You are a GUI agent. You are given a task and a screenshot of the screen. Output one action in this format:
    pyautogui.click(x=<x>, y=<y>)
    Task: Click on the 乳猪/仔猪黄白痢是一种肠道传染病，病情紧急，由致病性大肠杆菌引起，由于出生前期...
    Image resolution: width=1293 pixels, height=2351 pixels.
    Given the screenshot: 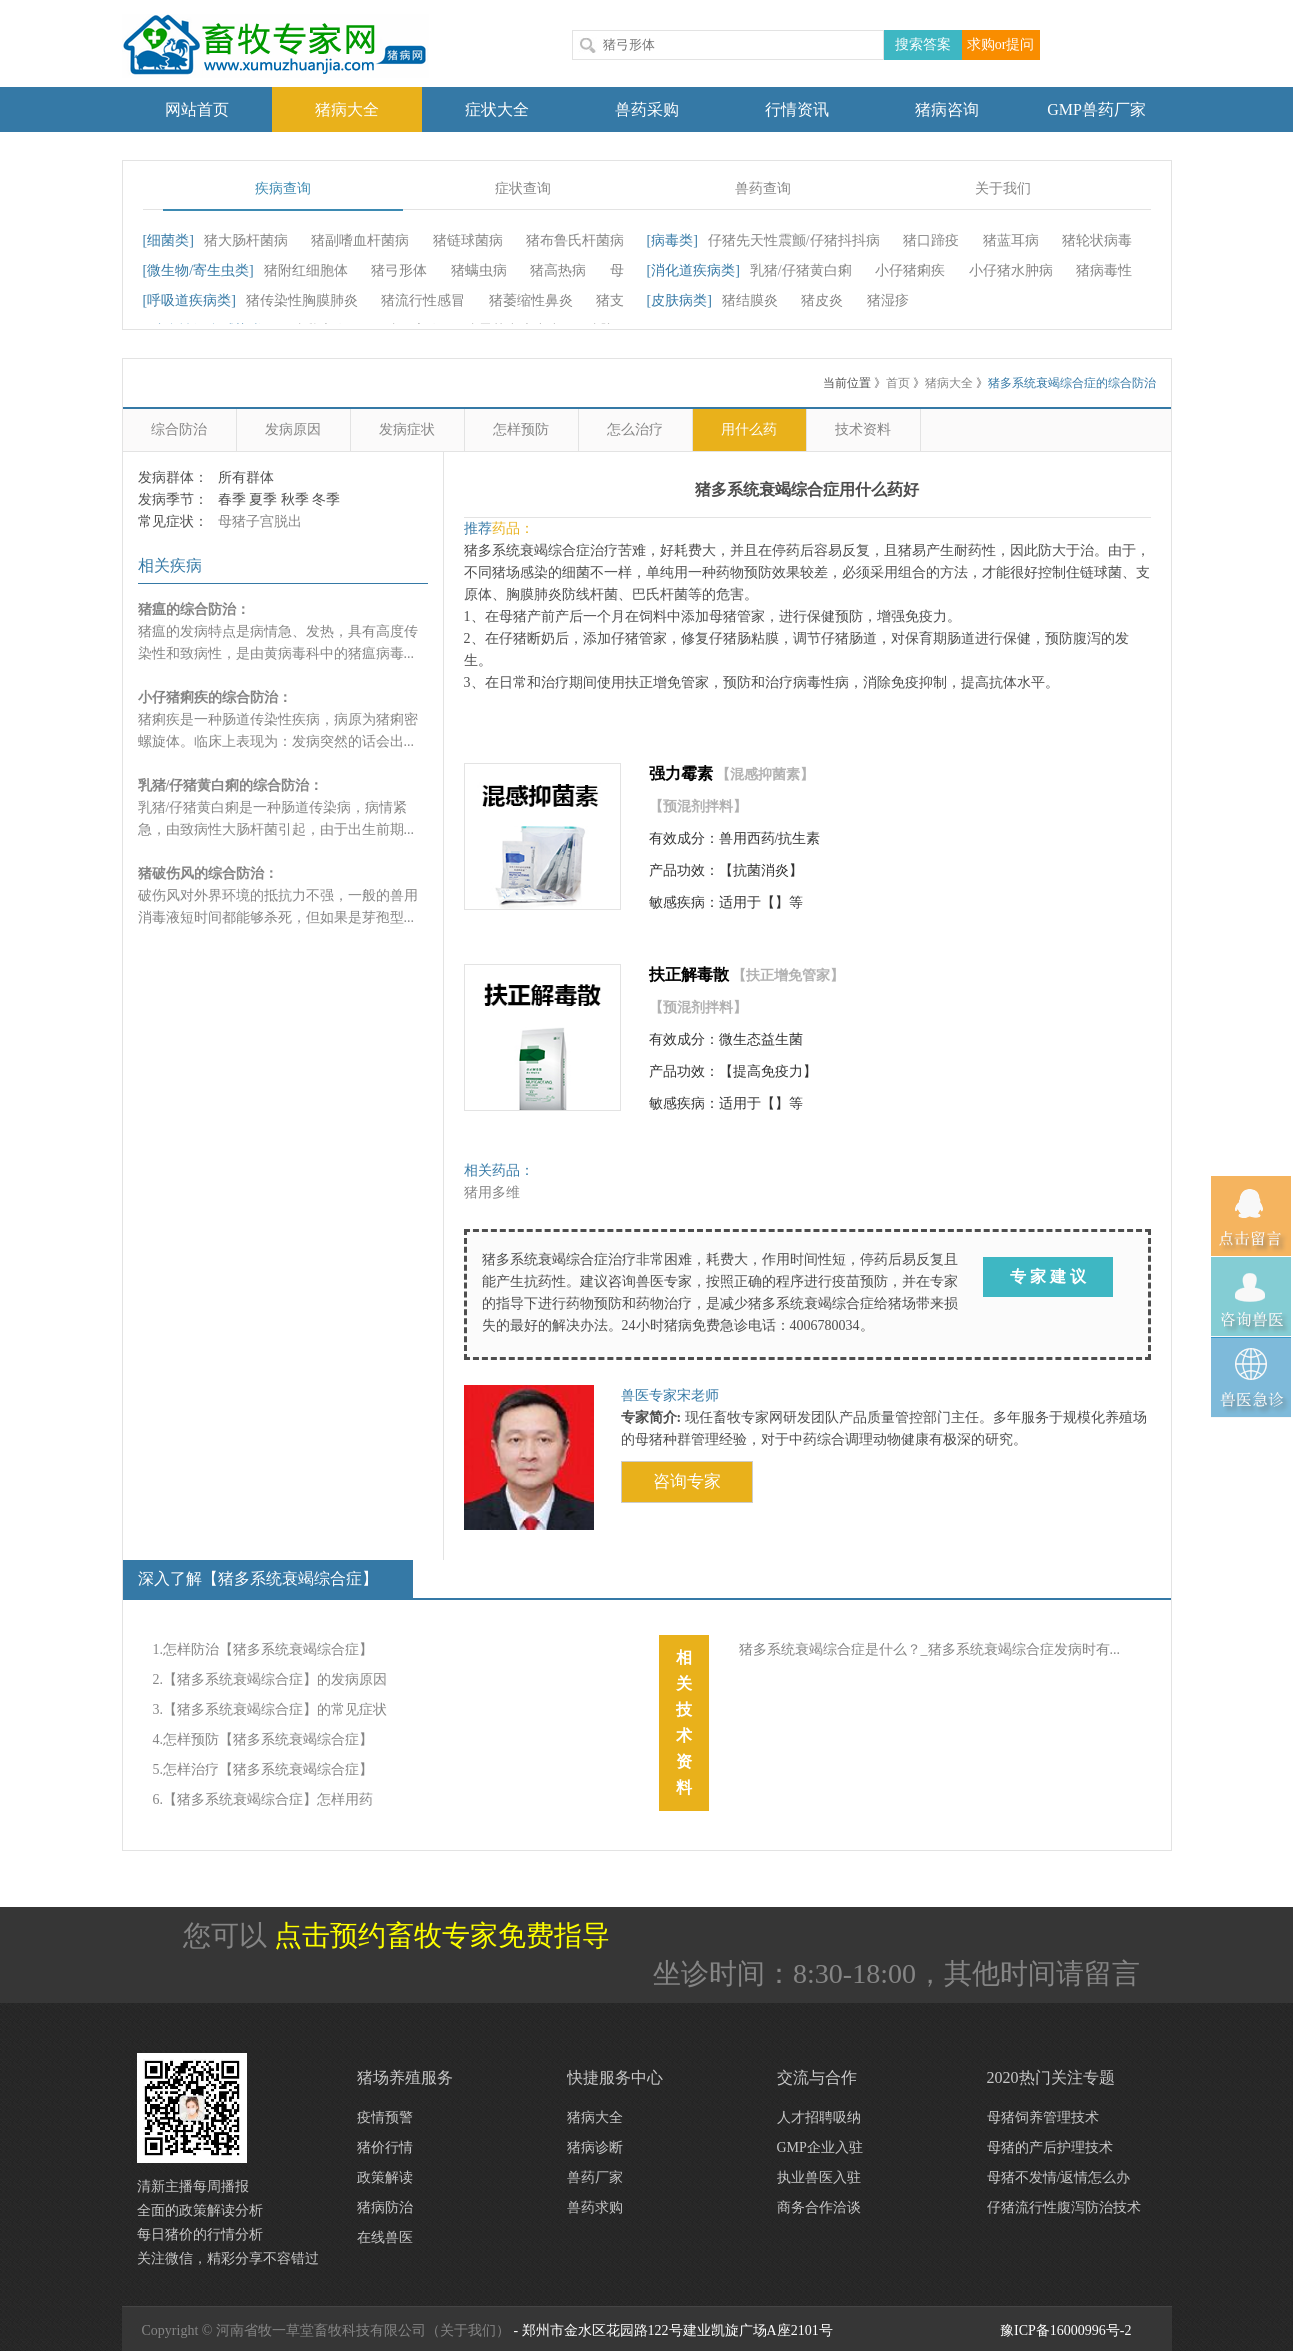 What is the action you would take?
    pyautogui.click(x=276, y=807)
    